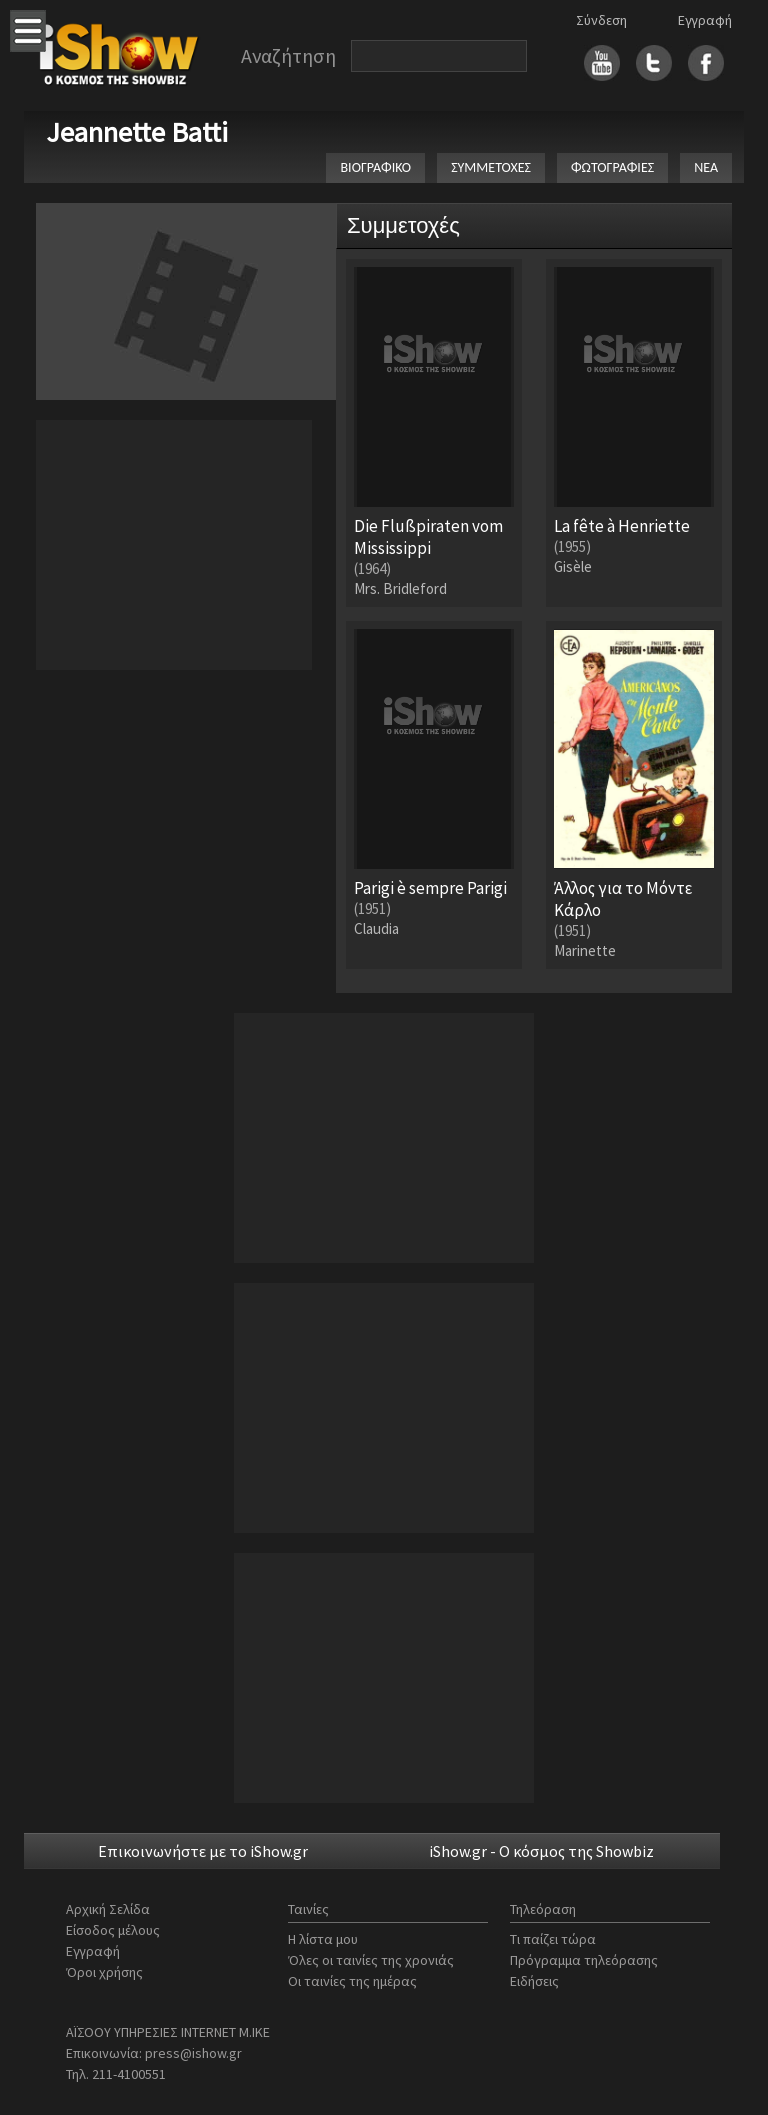 The height and width of the screenshot is (2115, 768). What do you see at coordinates (491, 167) in the screenshot?
I see `ΣΥΜΜΕΤΟΧΕΣ` at bounding box center [491, 167].